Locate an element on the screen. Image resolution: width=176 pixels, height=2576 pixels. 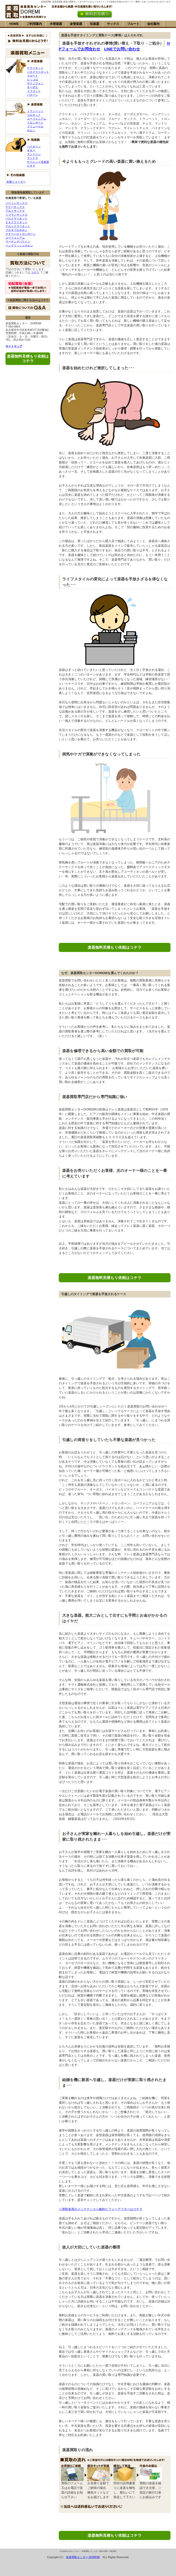
テナーサックス is located at coordinates (15, 207).